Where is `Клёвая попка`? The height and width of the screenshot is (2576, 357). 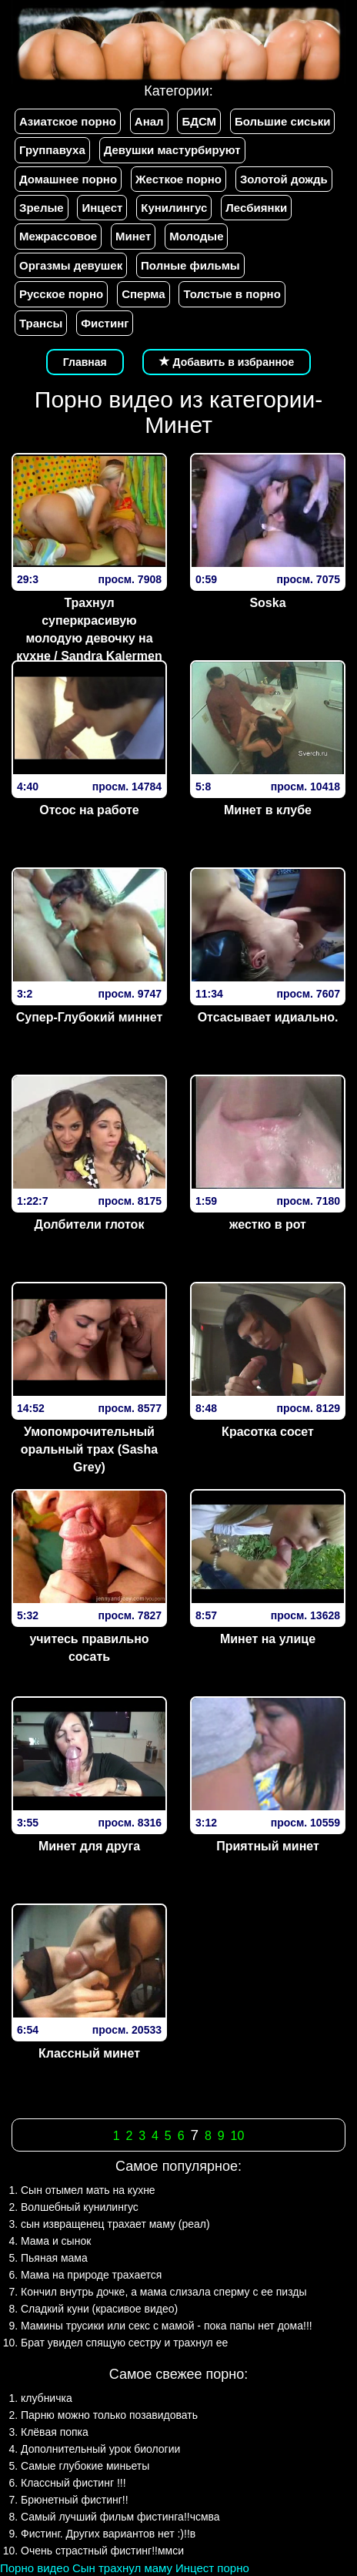 Клёвая попка is located at coordinates (54, 2432).